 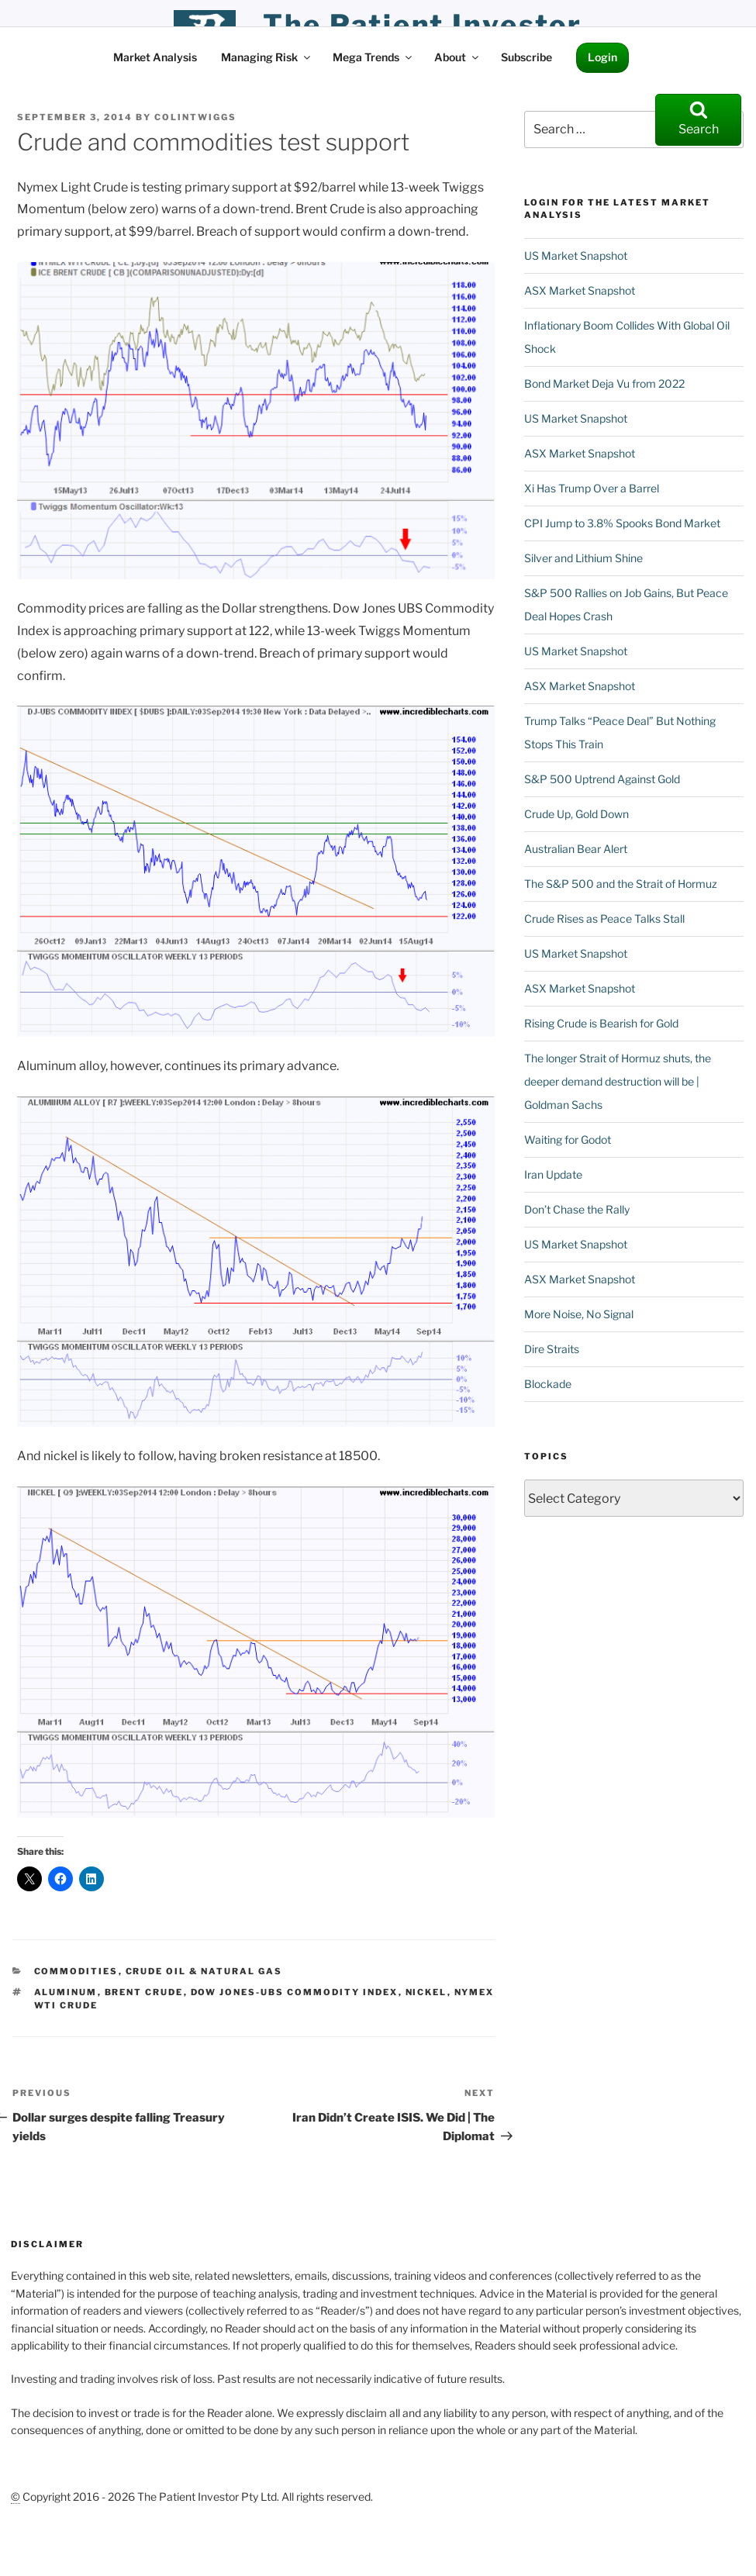 What do you see at coordinates (583, 558) in the screenshot?
I see `Silver and Lithium Shine` at bounding box center [583, 558].